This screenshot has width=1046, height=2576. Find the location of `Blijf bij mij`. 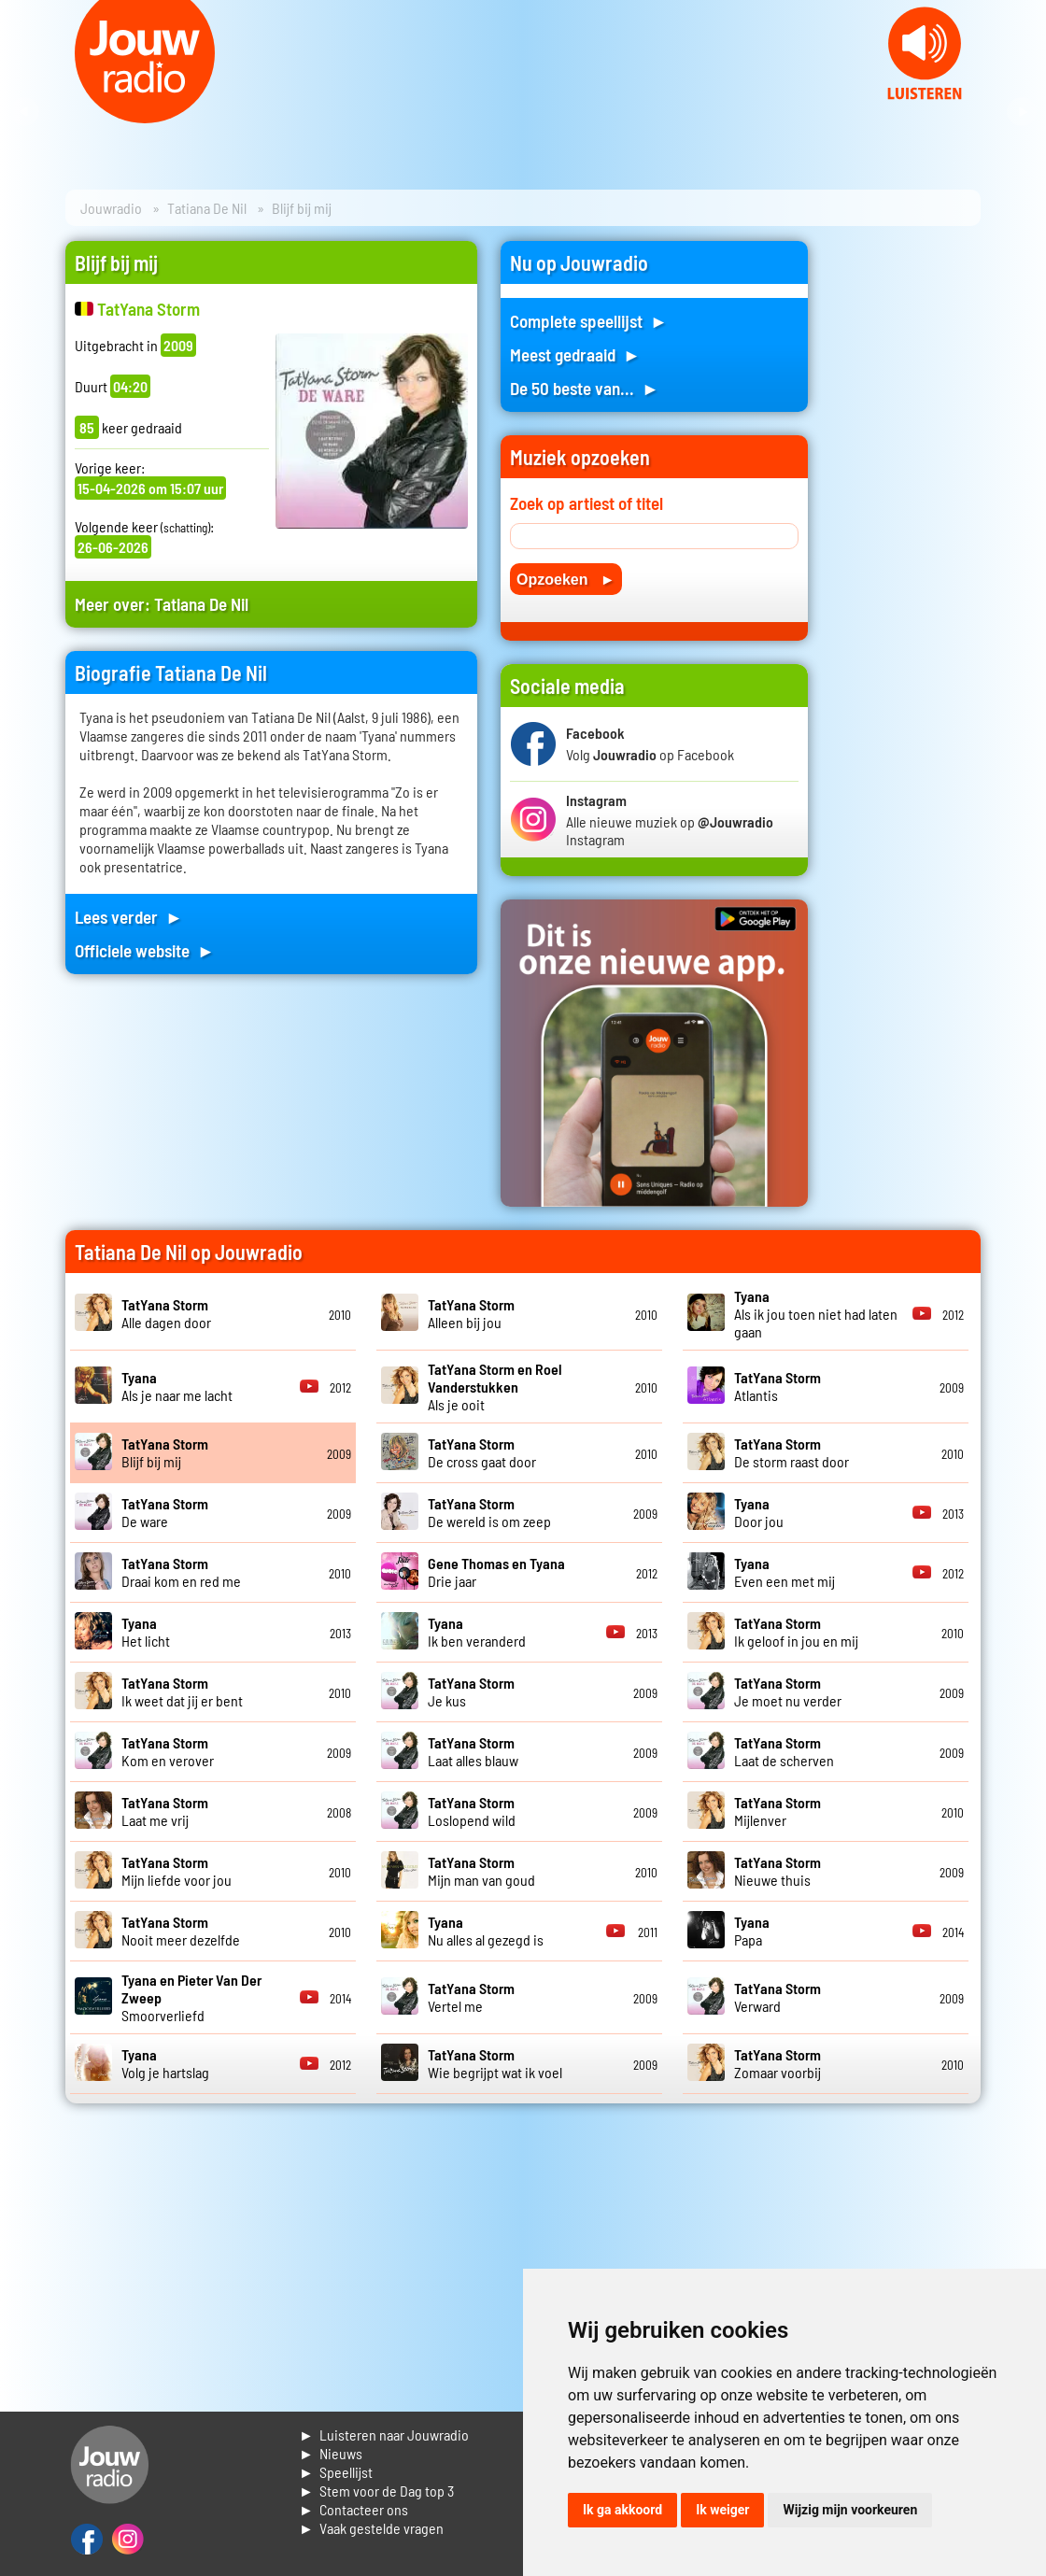

Blijf bij mij is located at coordinates (164, 1452).